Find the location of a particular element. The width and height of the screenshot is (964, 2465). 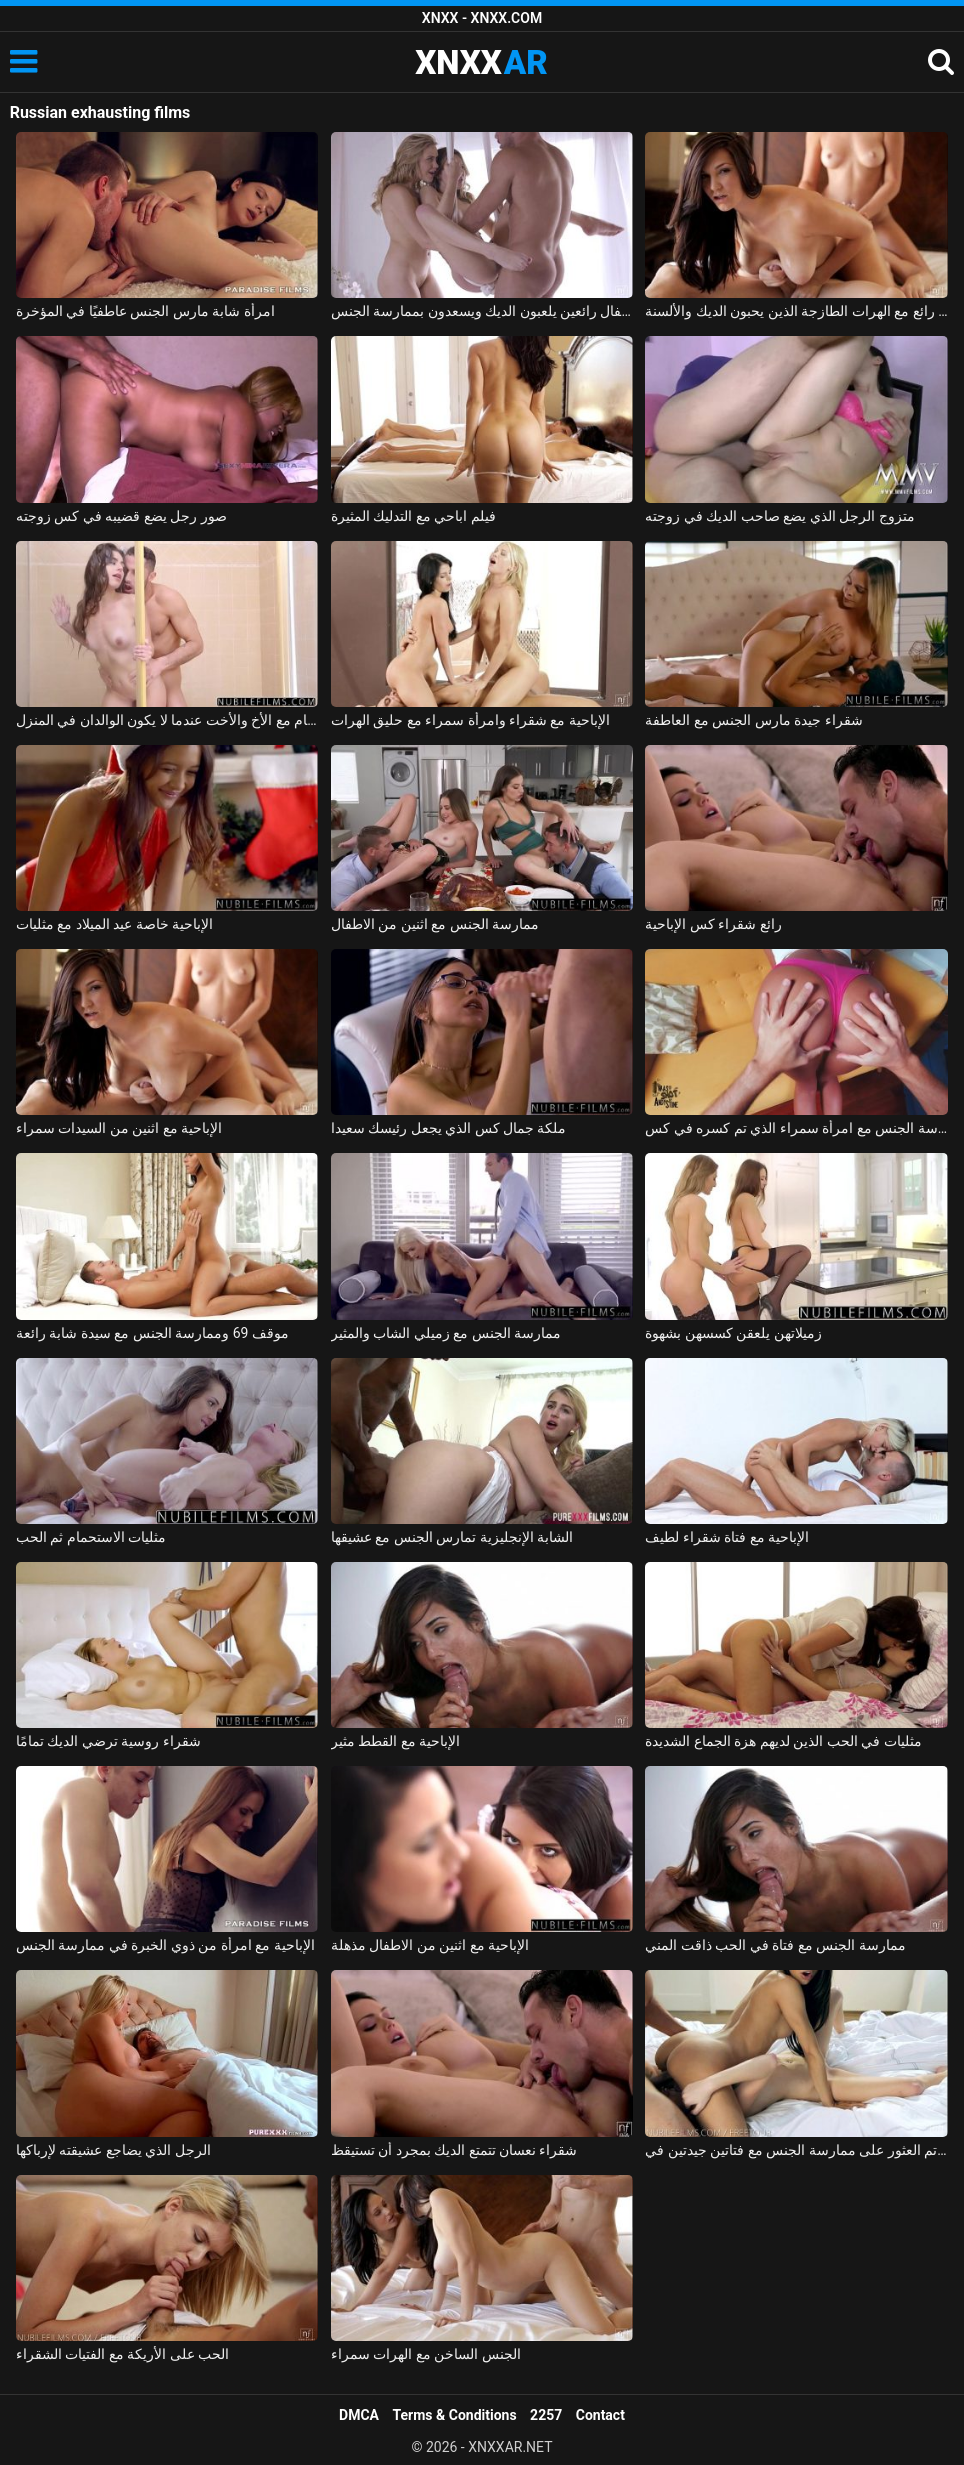

الرجل الذي يضاجع عشيقته لإرباكها is located at coordinates (113, 2150).